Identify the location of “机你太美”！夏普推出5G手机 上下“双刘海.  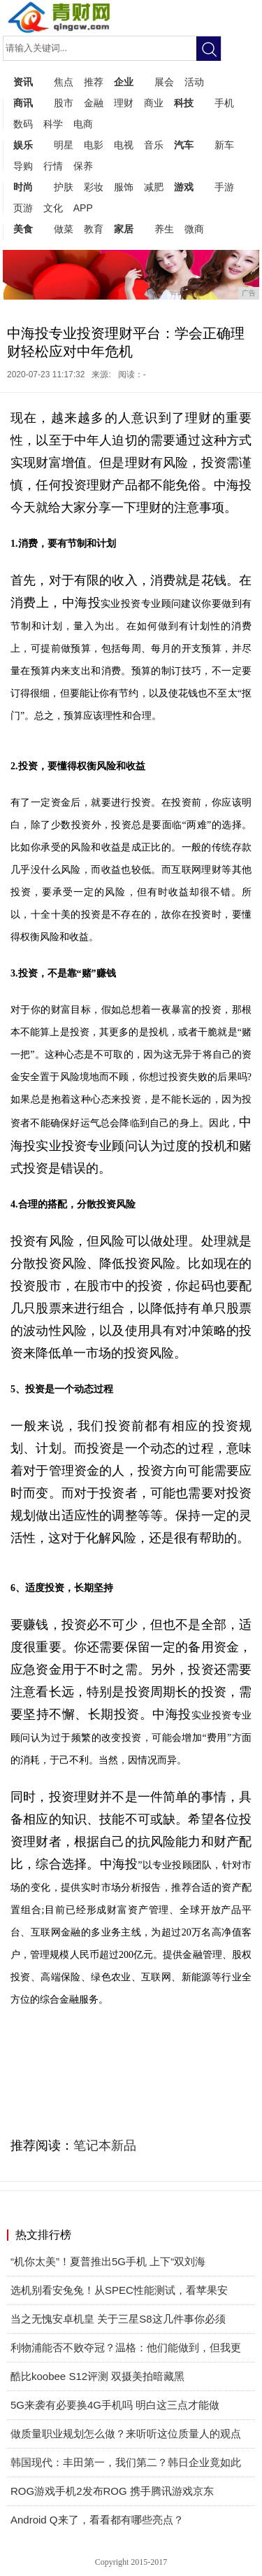
(107, 2261).